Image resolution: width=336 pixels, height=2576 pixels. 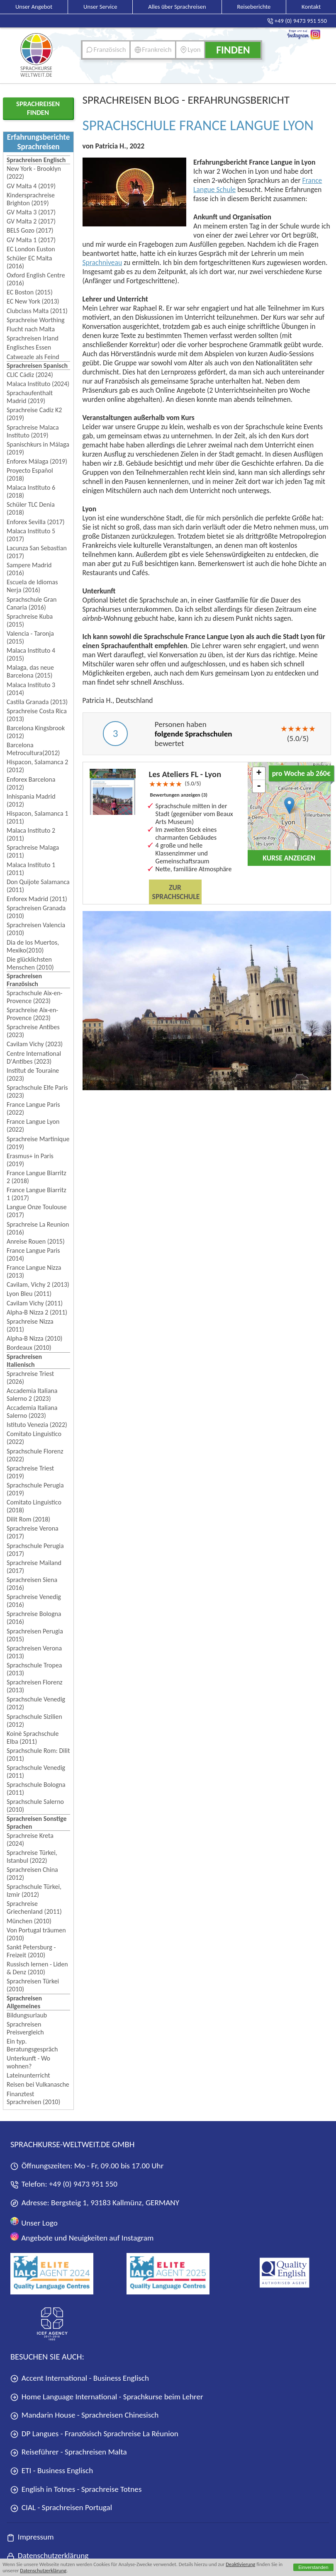 I want to click on France Langue Nizza (2013), so click(x=34, y=1271).